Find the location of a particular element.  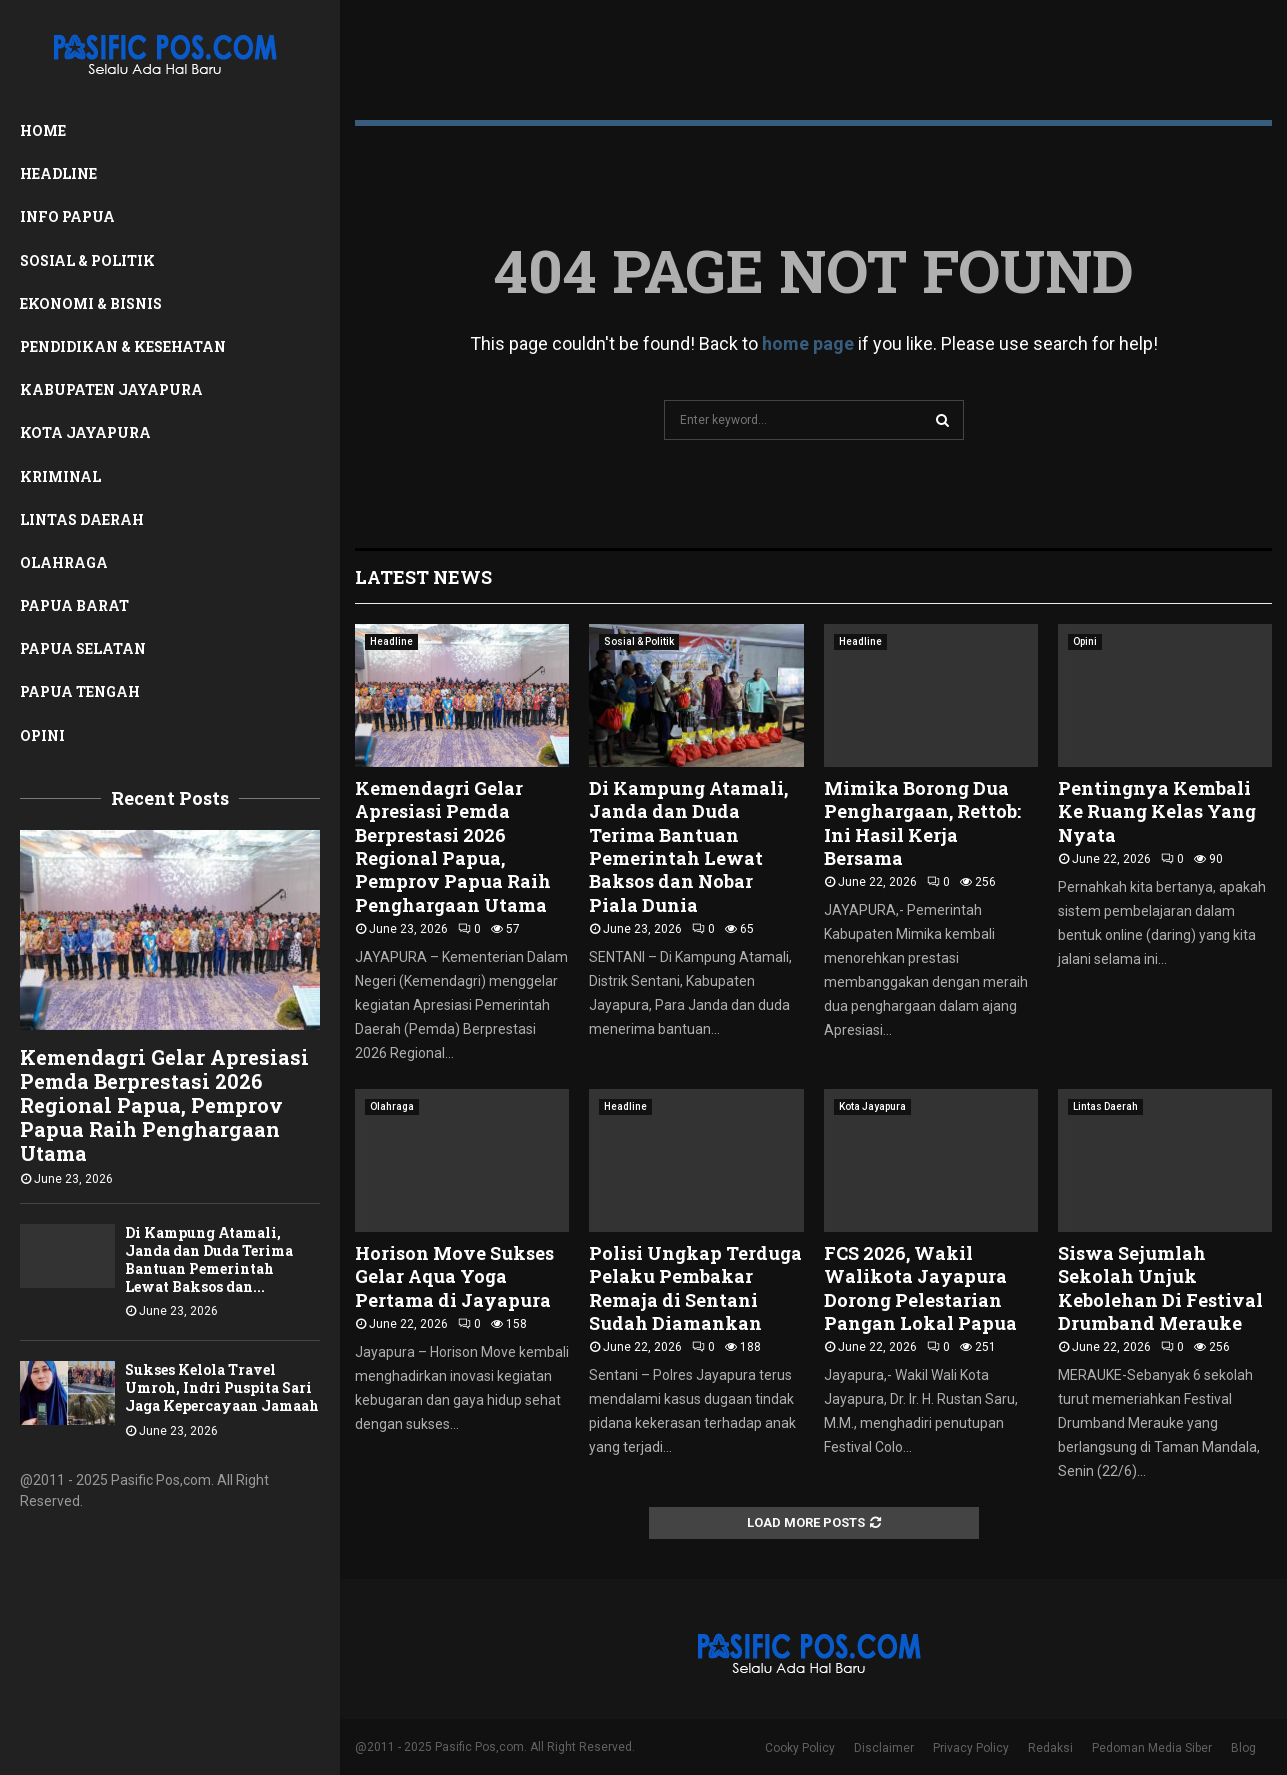

FCS 2026, Wakil Walikota Jayapura Dorong Pelestarian Pangan Lokal Papua is located at coordinates (920, 1288).